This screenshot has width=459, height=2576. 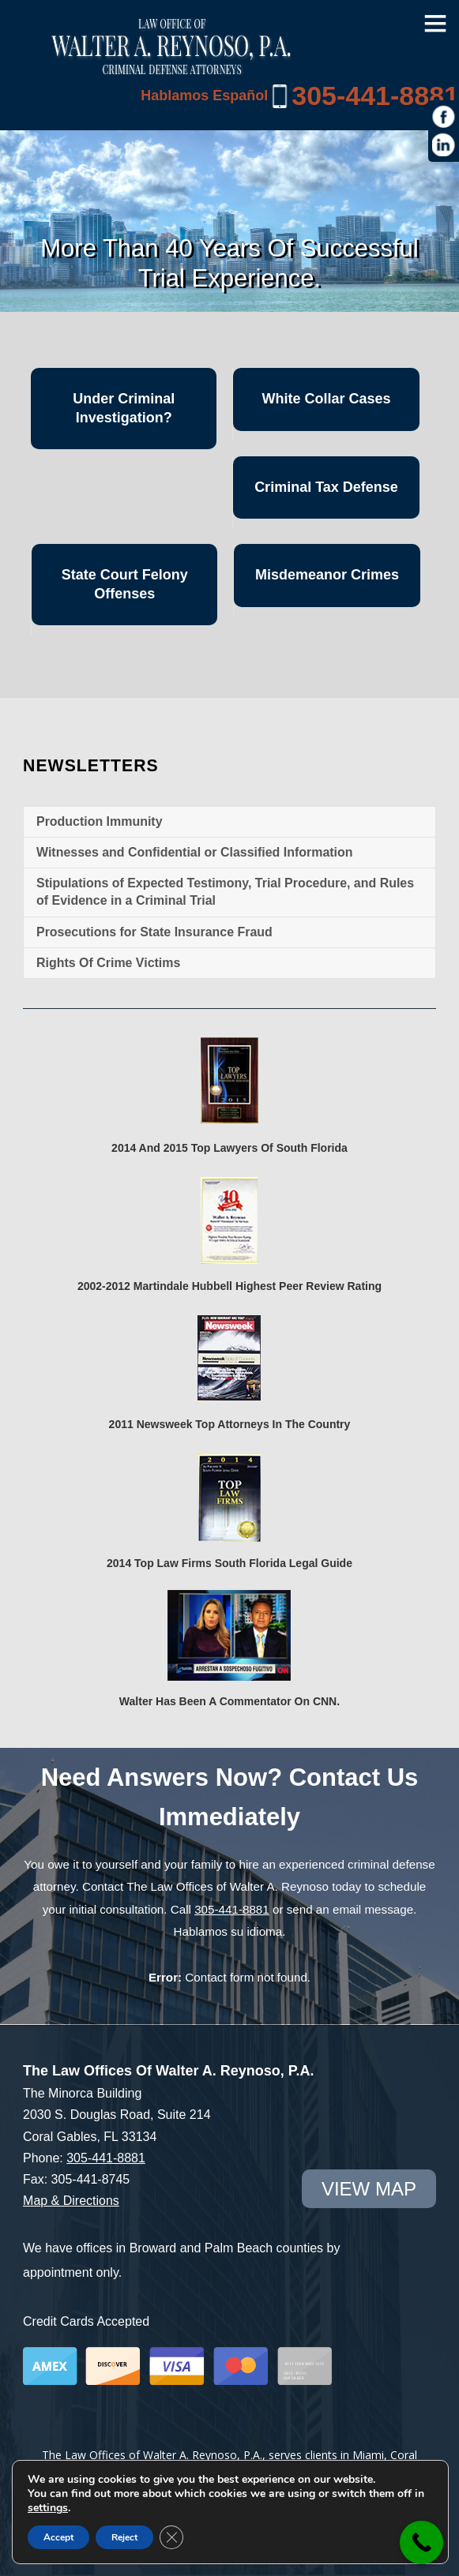 What do you see at coordinates (225, 891) in the screenshot?
I see `Stipulations of Expected Testimony, Trial Procedure, and Rules of Evidence in a Criminal Trial` at bounding box center [225, 891].